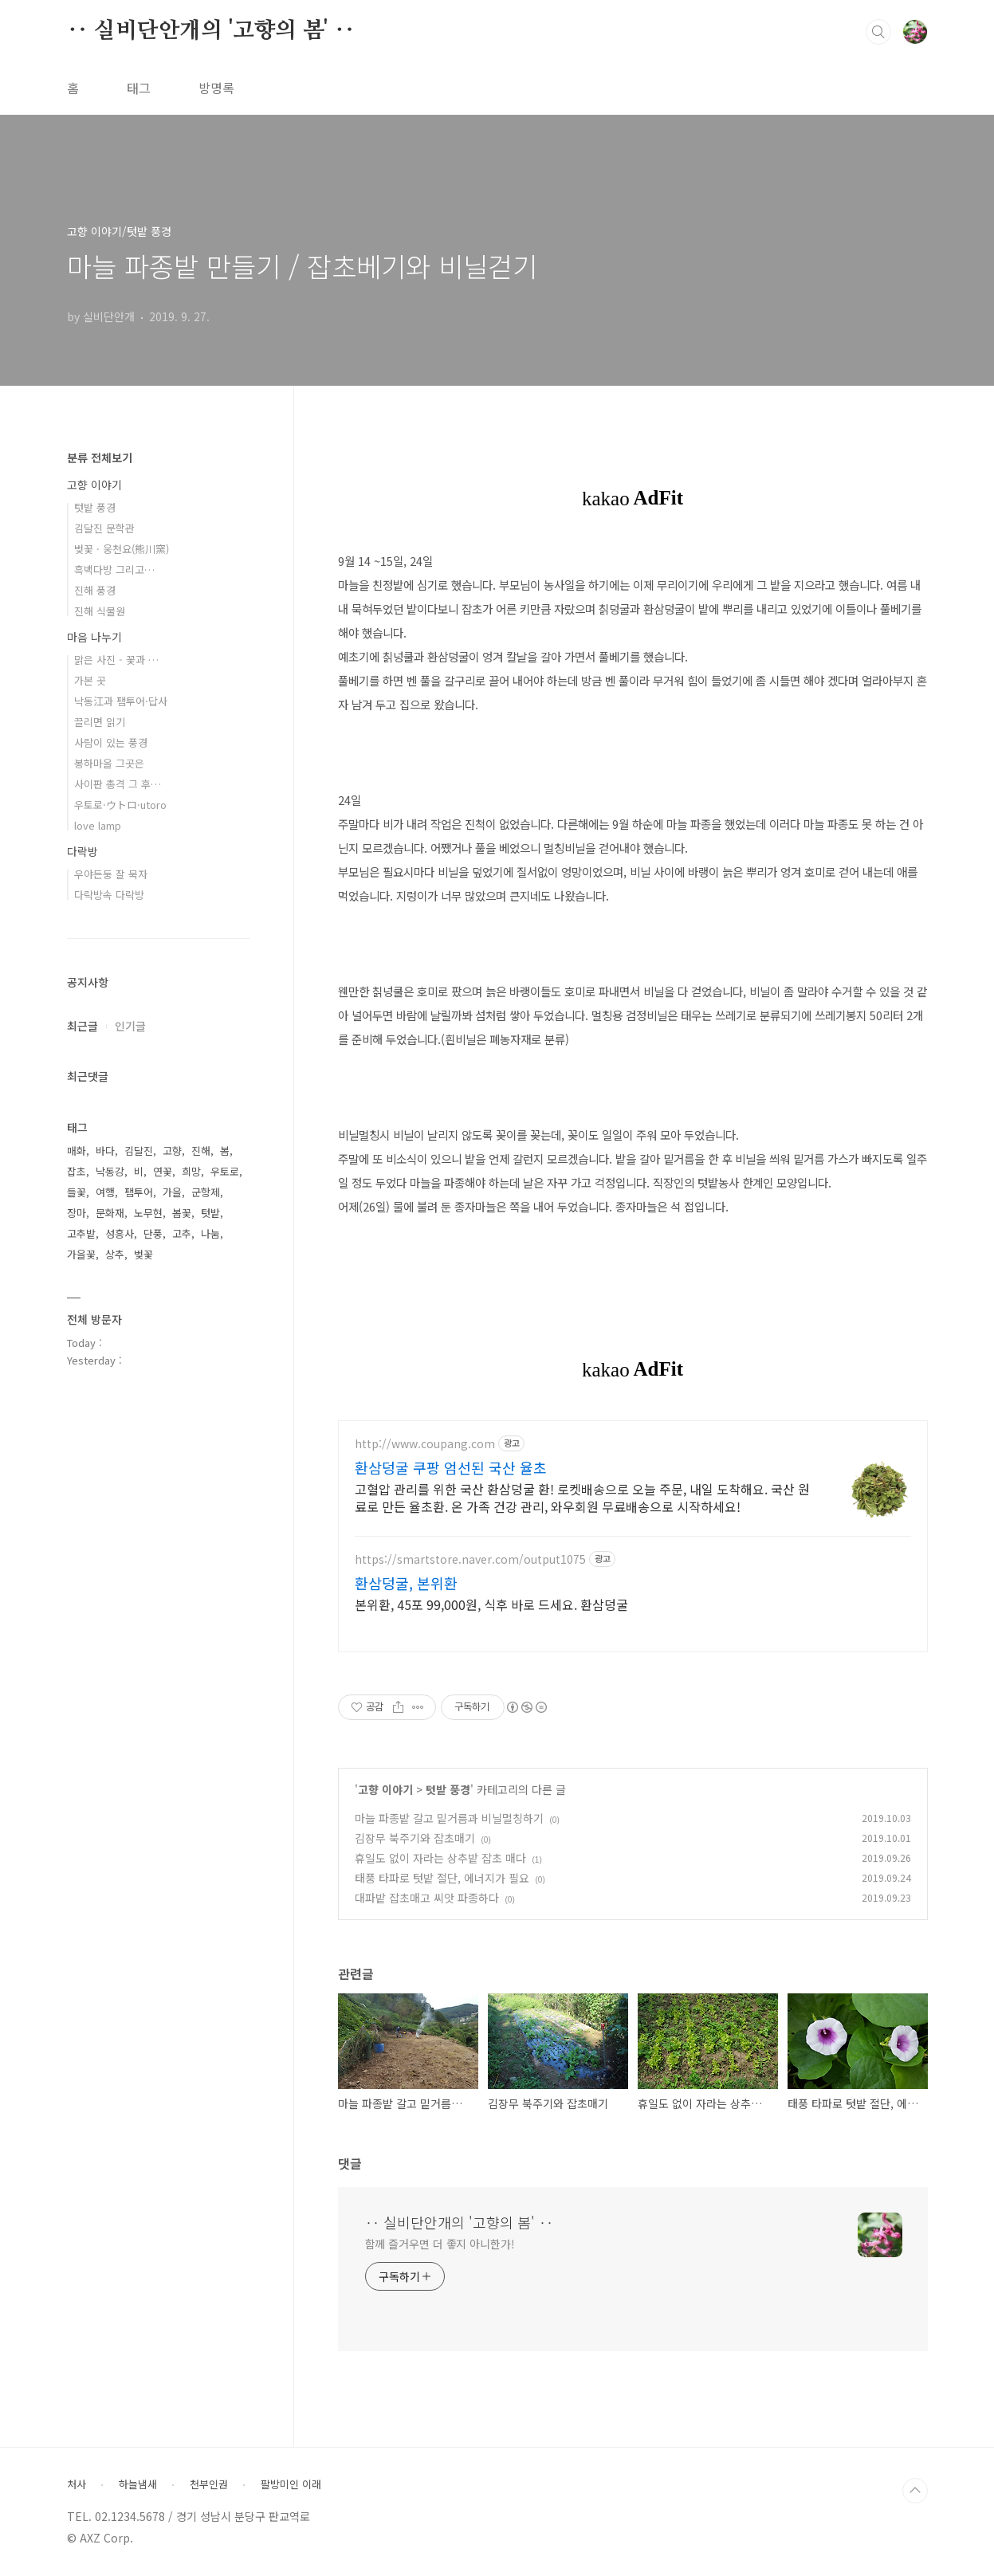 The height and width of the screenshot is (2576, 994). I want to click on 나눔, so click(210, 1233).